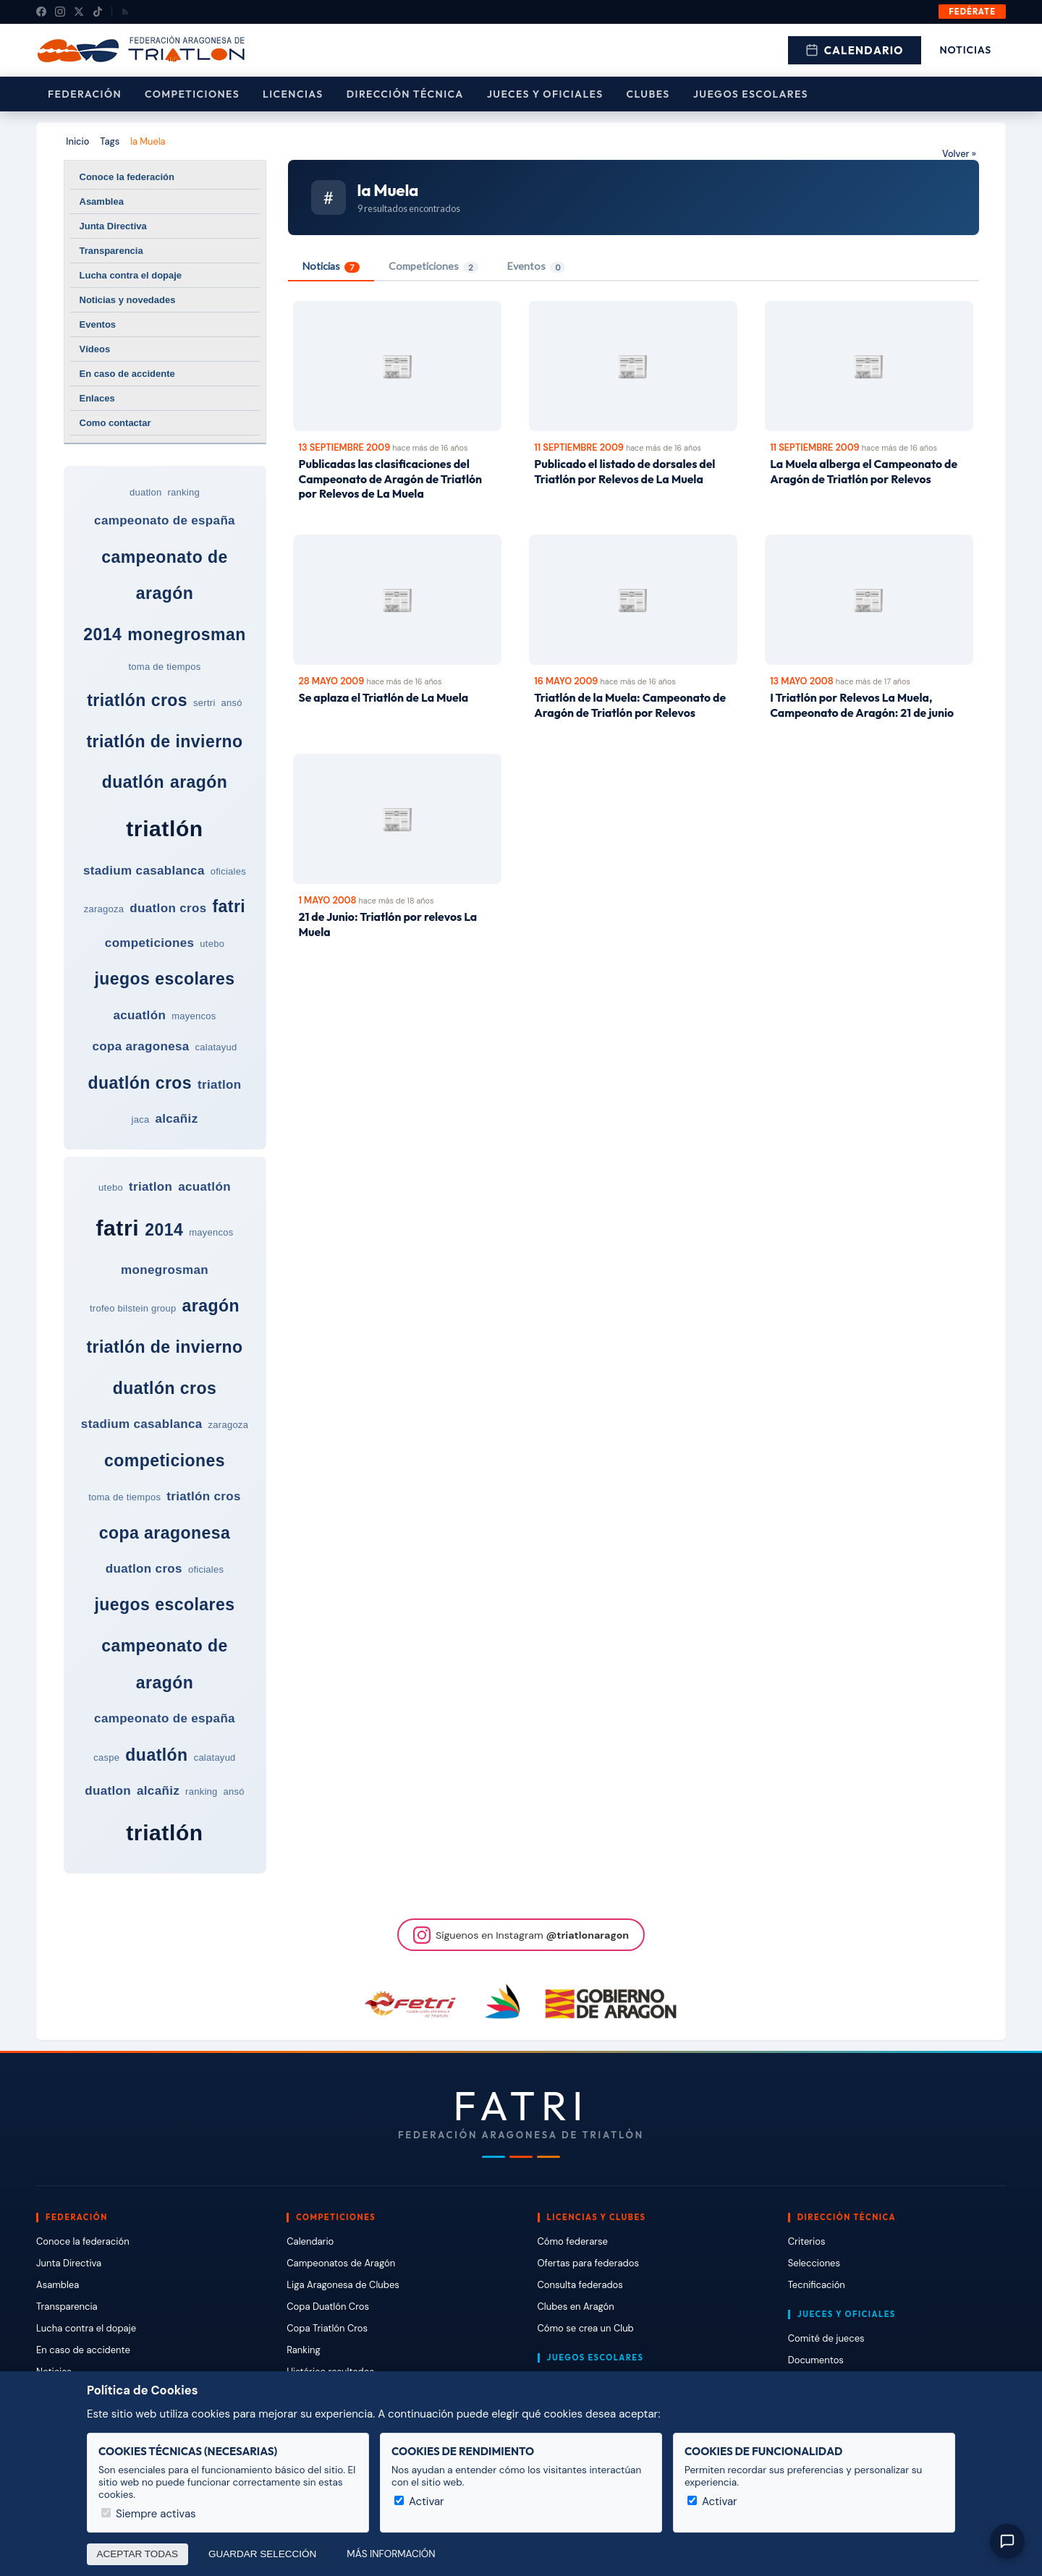 This screenshot has height=2576, width=1042. I want to click on Federación, so click(85, 94).